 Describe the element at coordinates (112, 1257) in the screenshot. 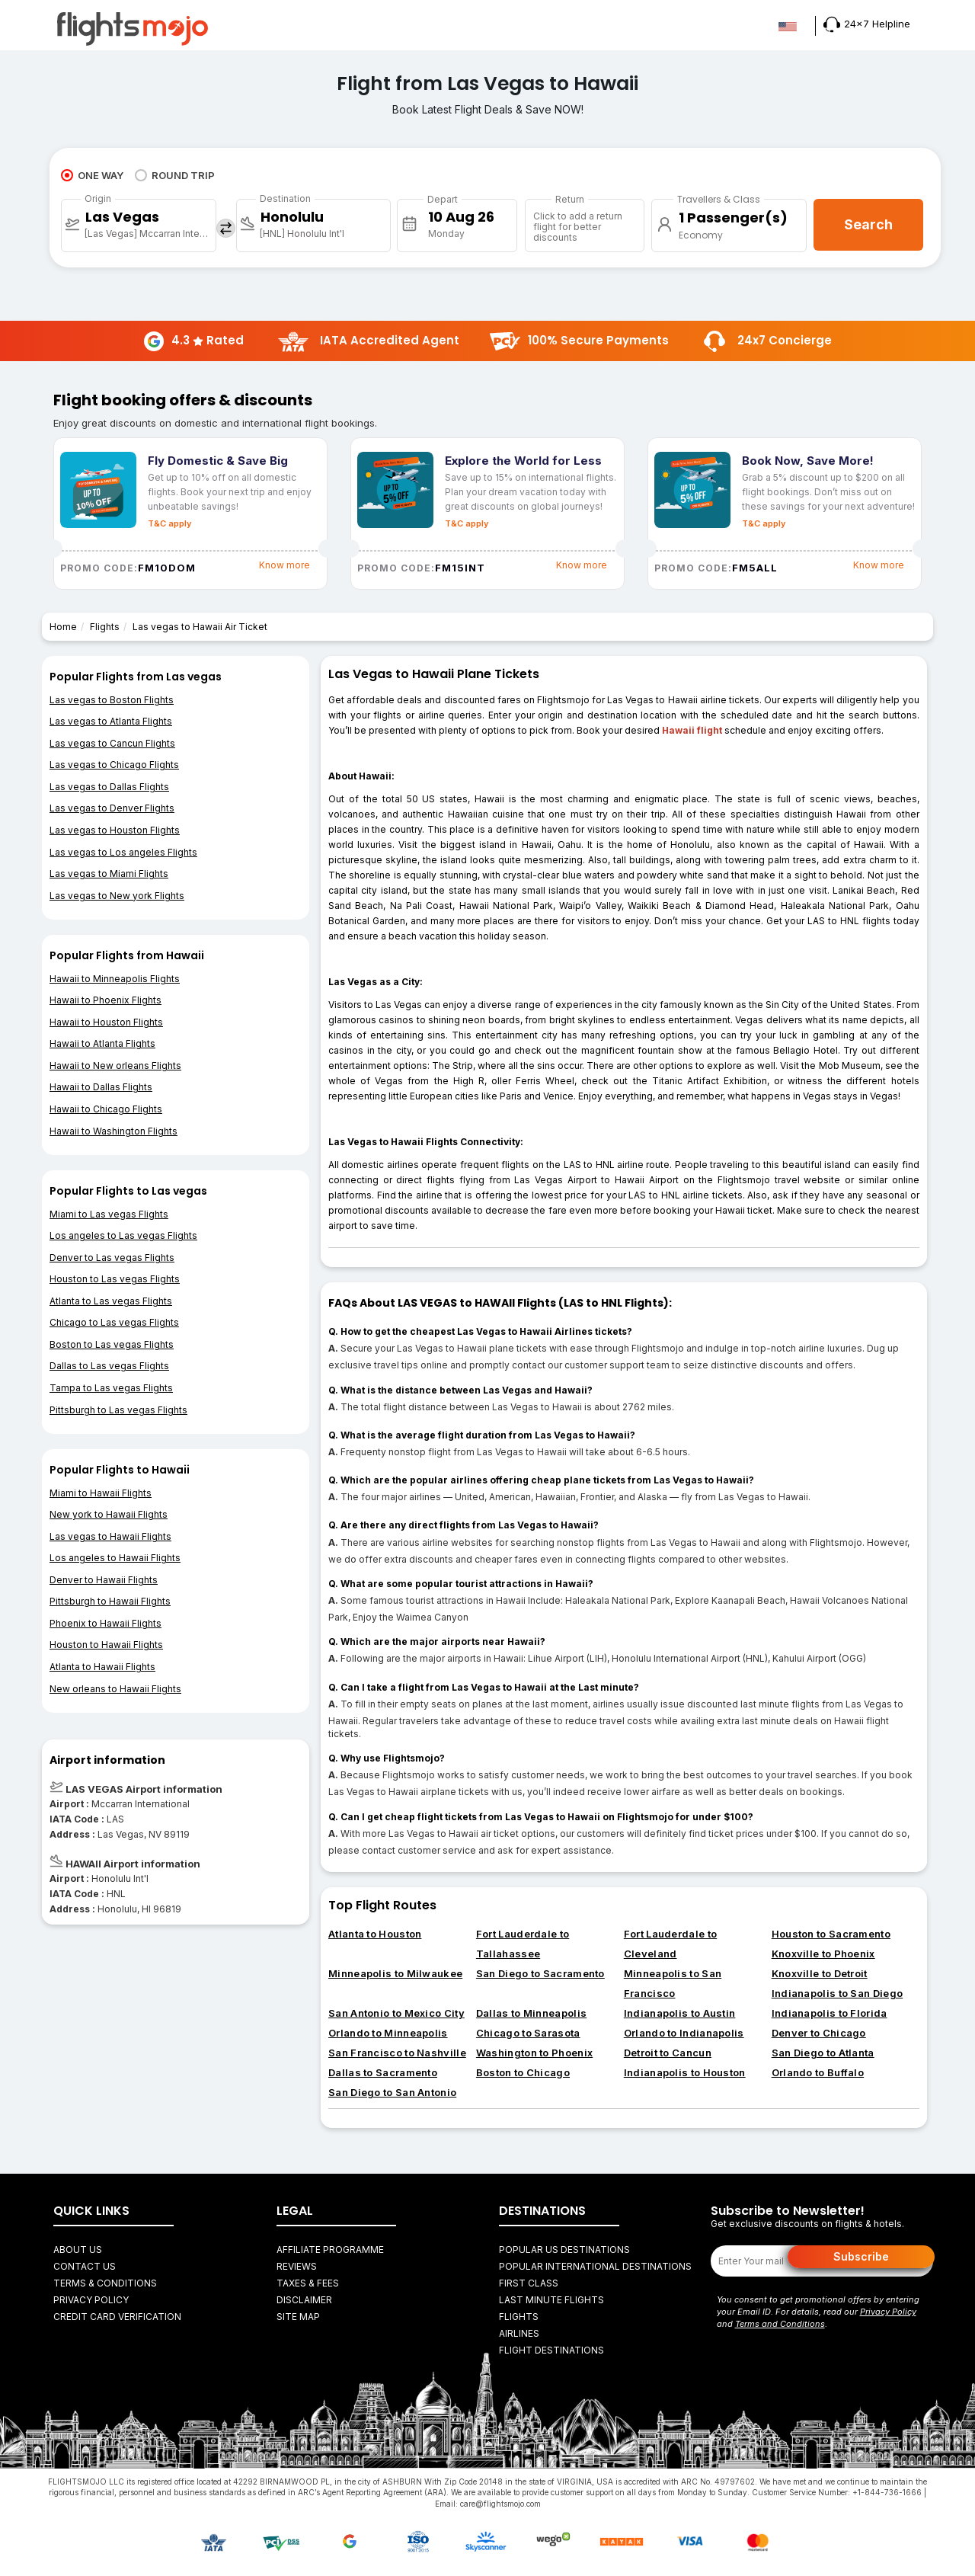

I see `Denver to Las vegas Flights` at that location.